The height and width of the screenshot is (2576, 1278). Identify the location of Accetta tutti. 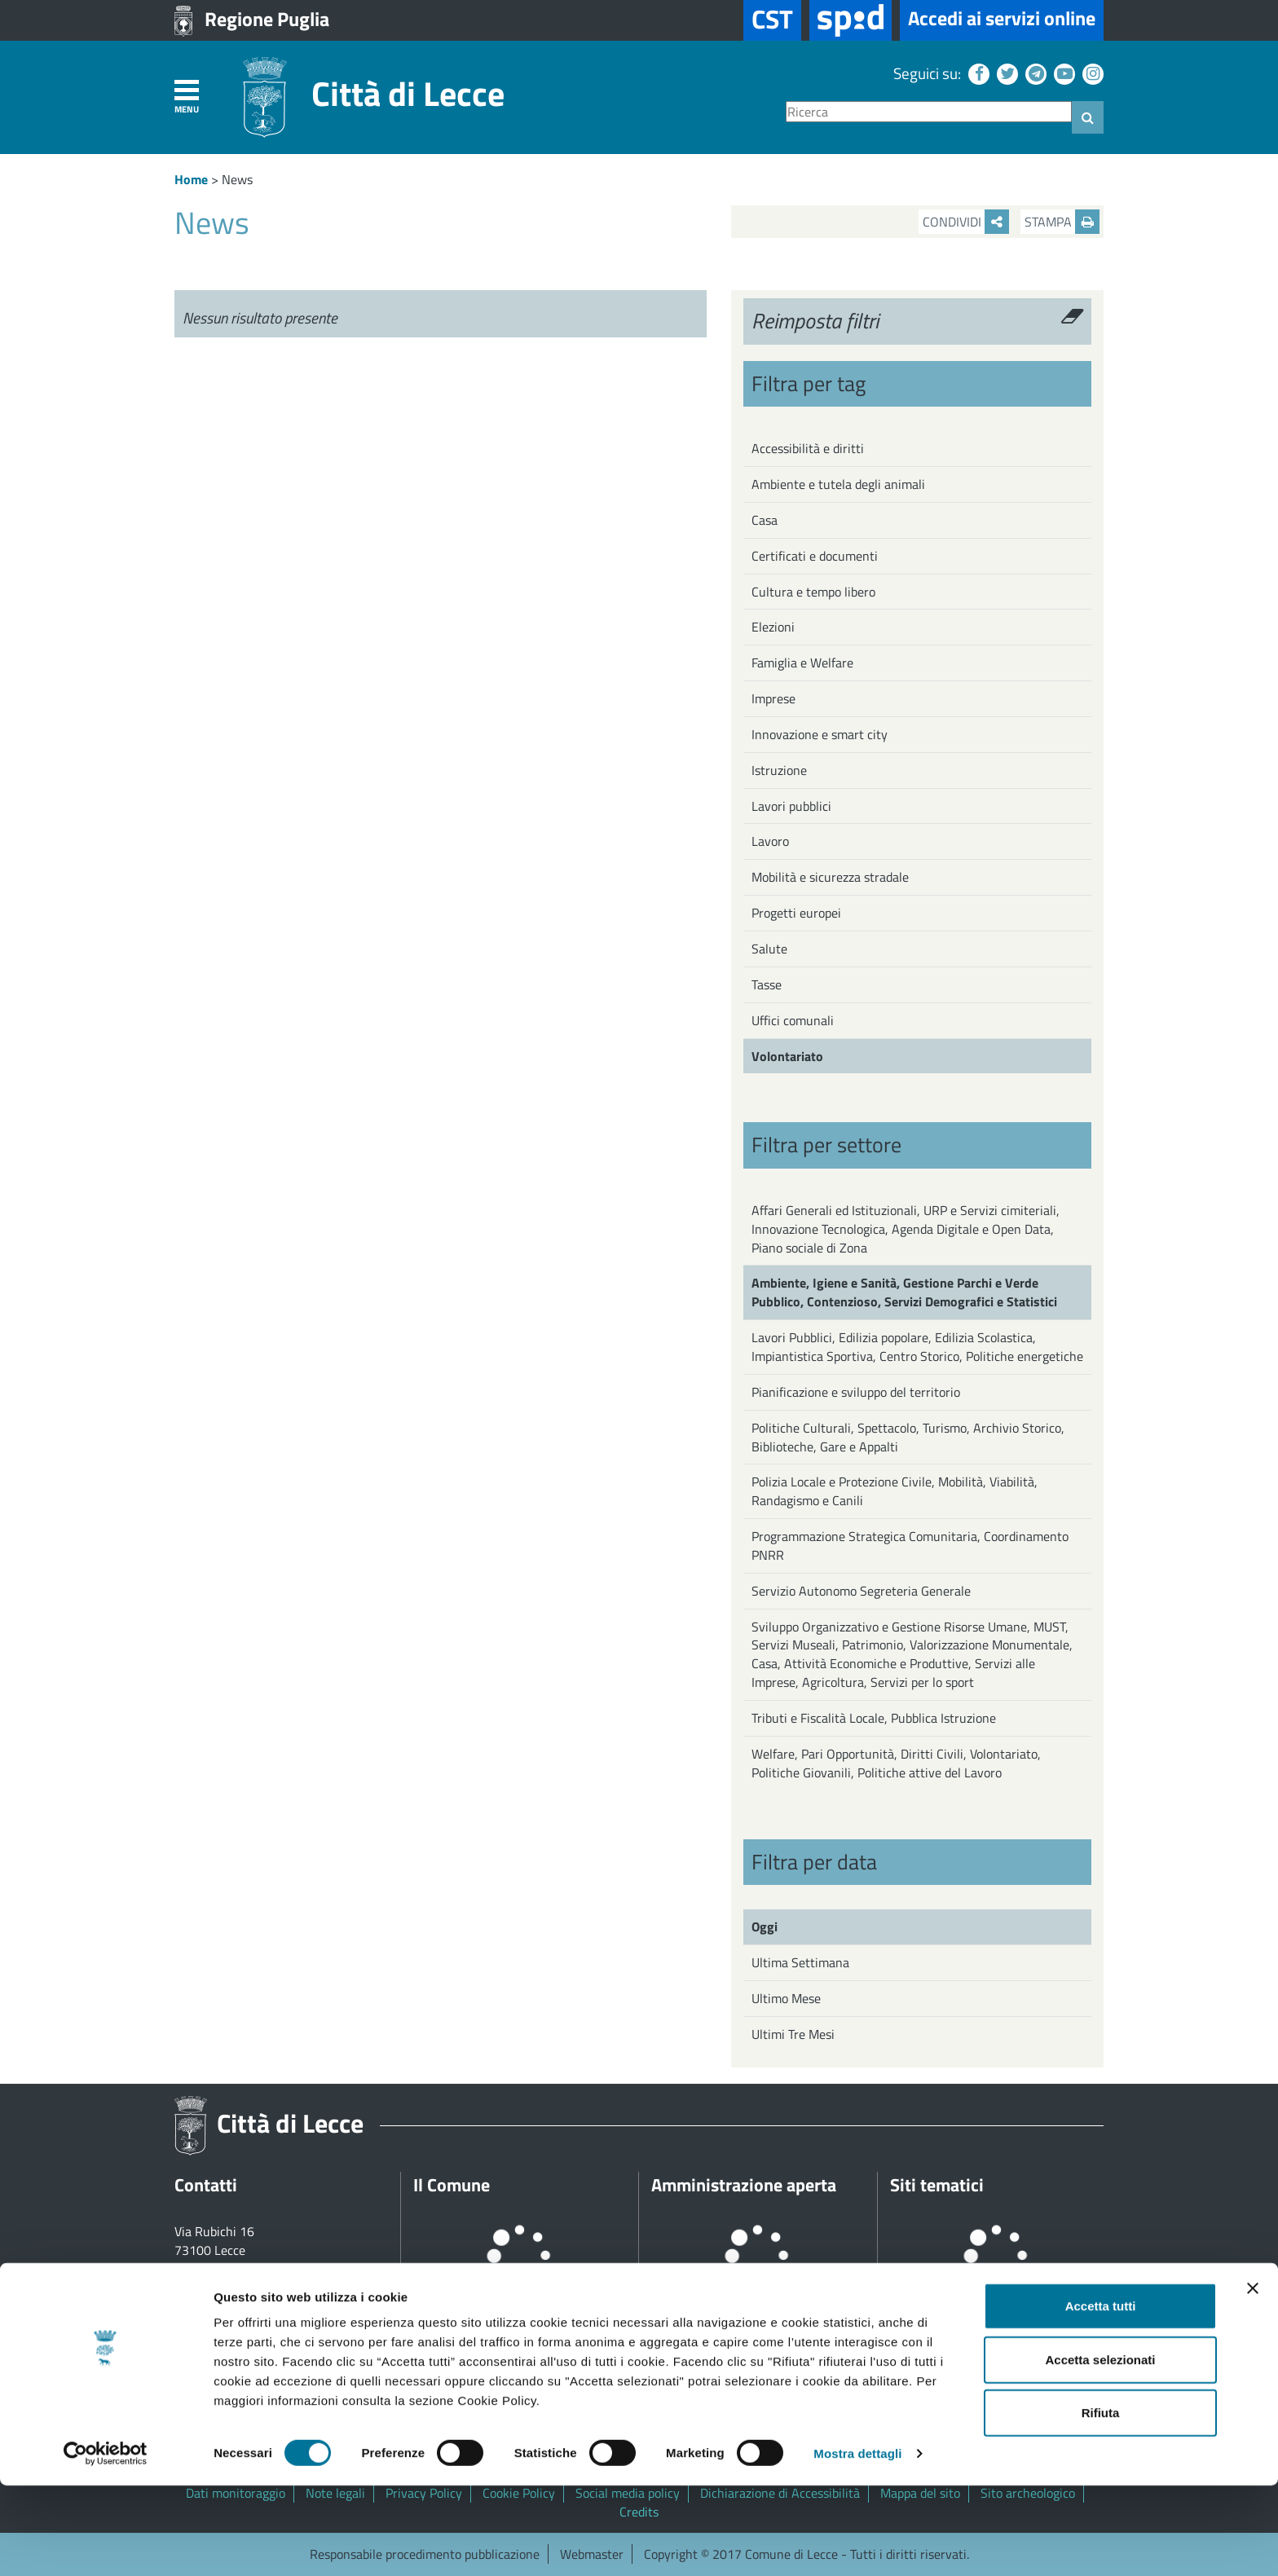
(1100, 2396).